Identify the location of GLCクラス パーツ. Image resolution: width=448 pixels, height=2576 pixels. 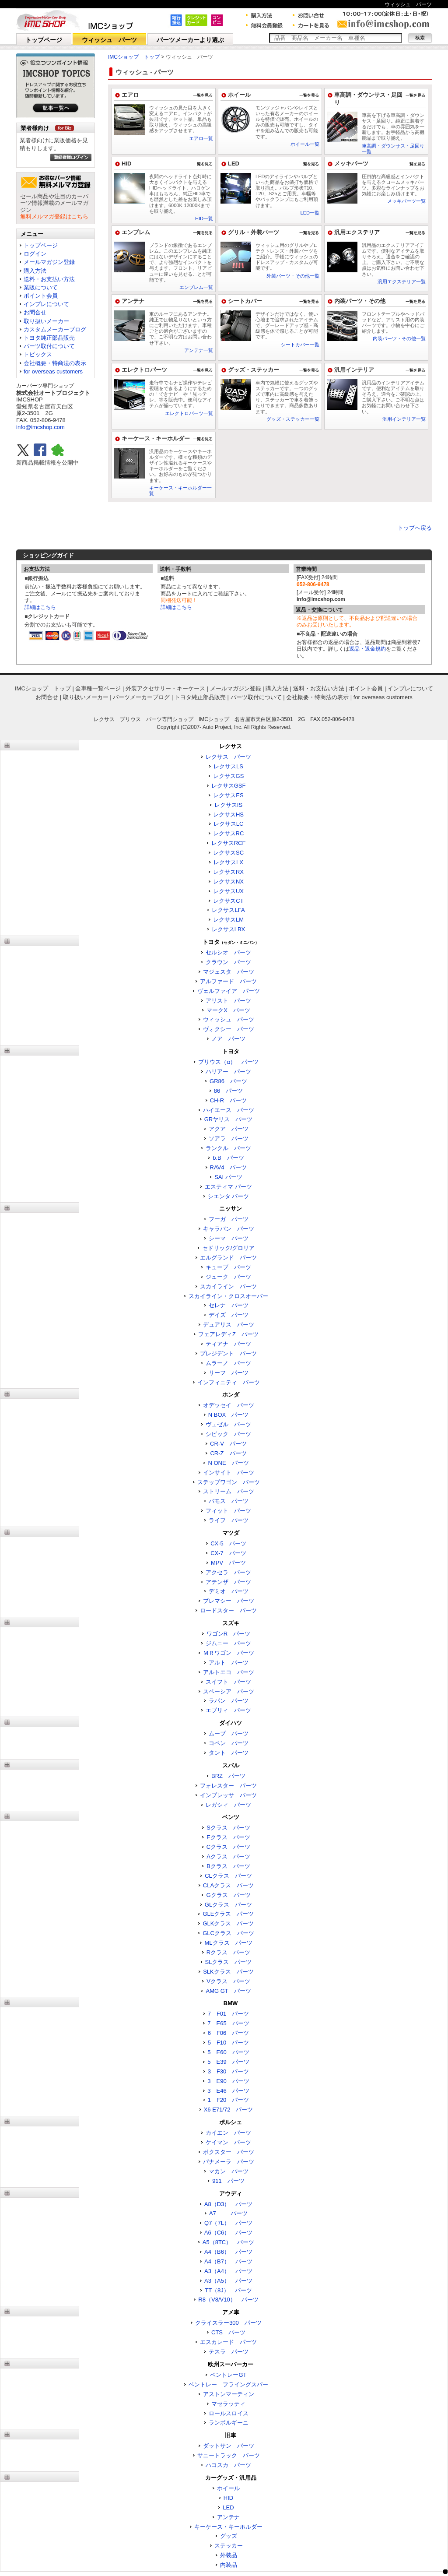
(228, 1933).